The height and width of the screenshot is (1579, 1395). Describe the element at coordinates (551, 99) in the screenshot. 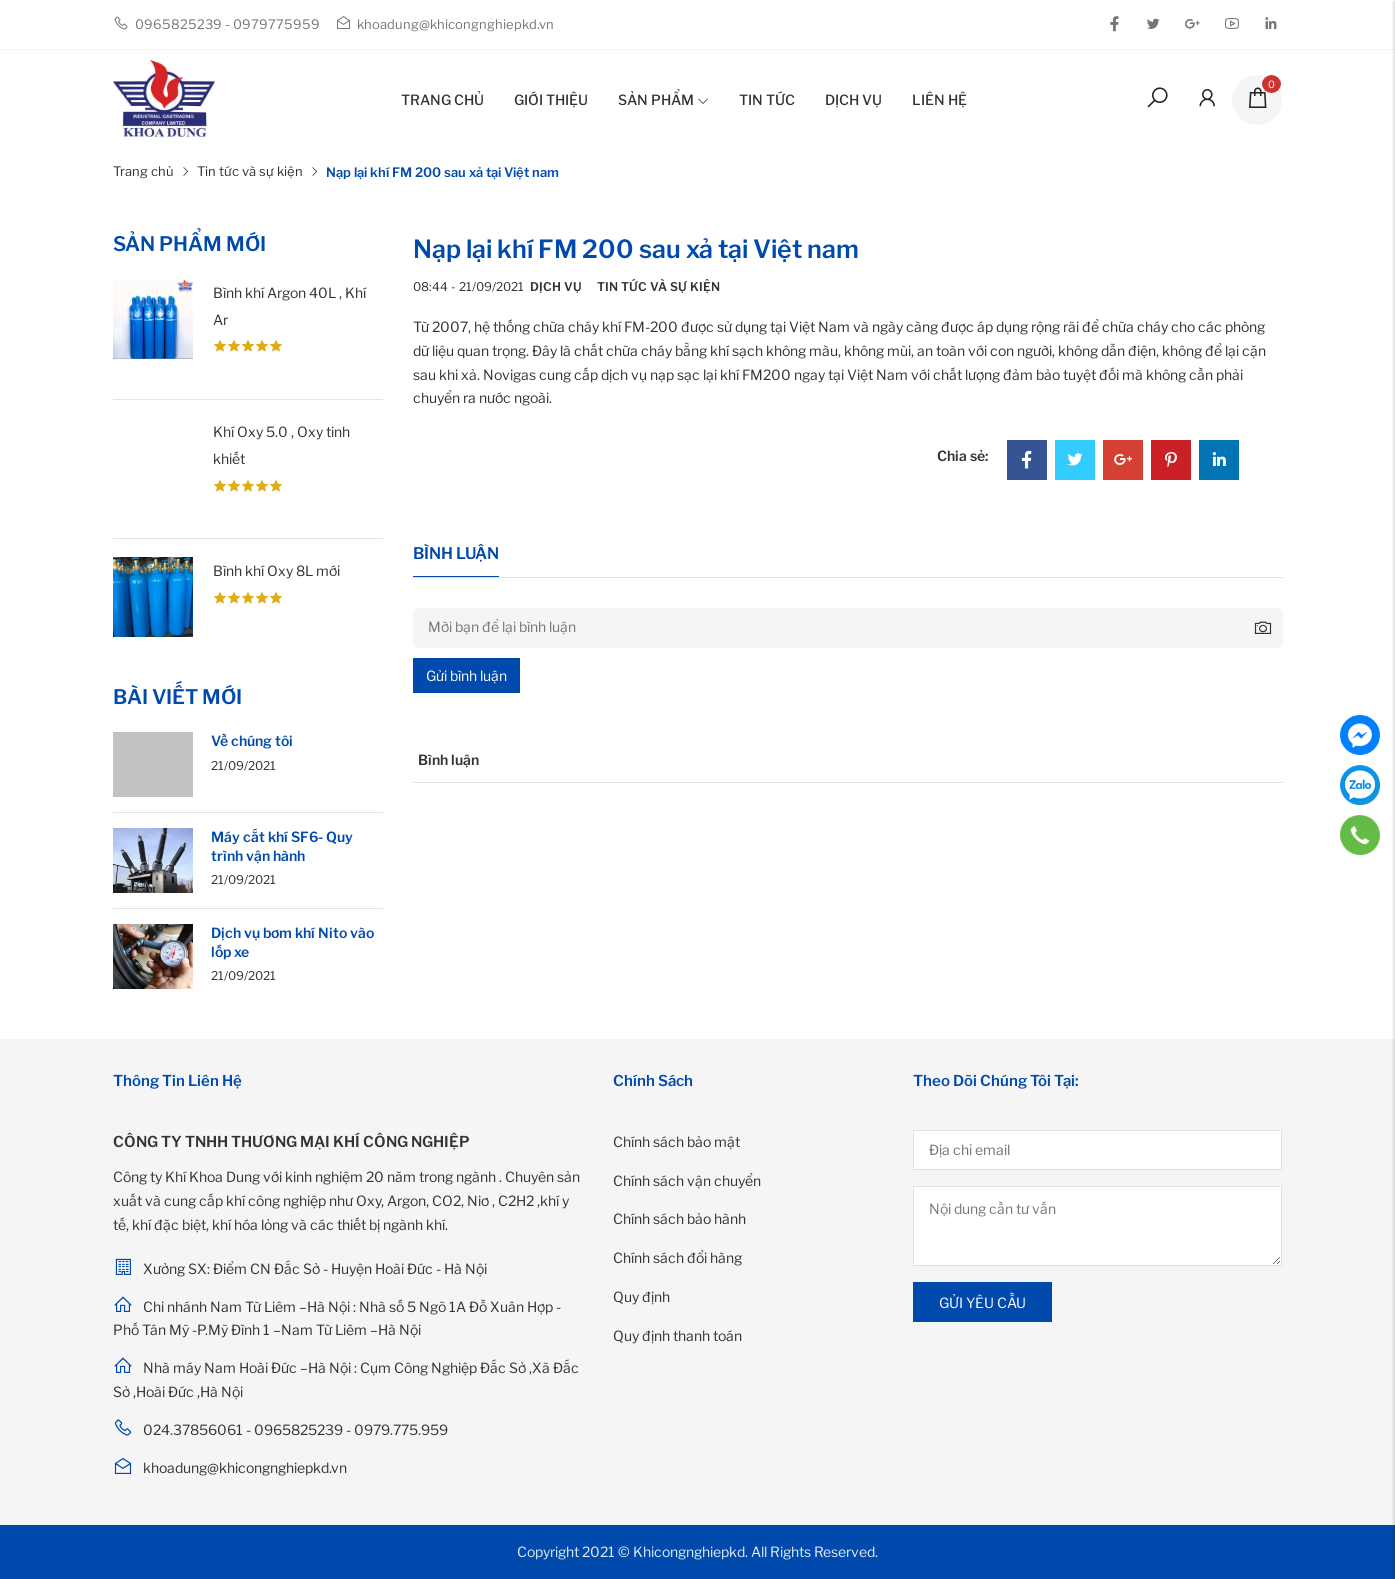

I see `Giới thiệu` at that location.